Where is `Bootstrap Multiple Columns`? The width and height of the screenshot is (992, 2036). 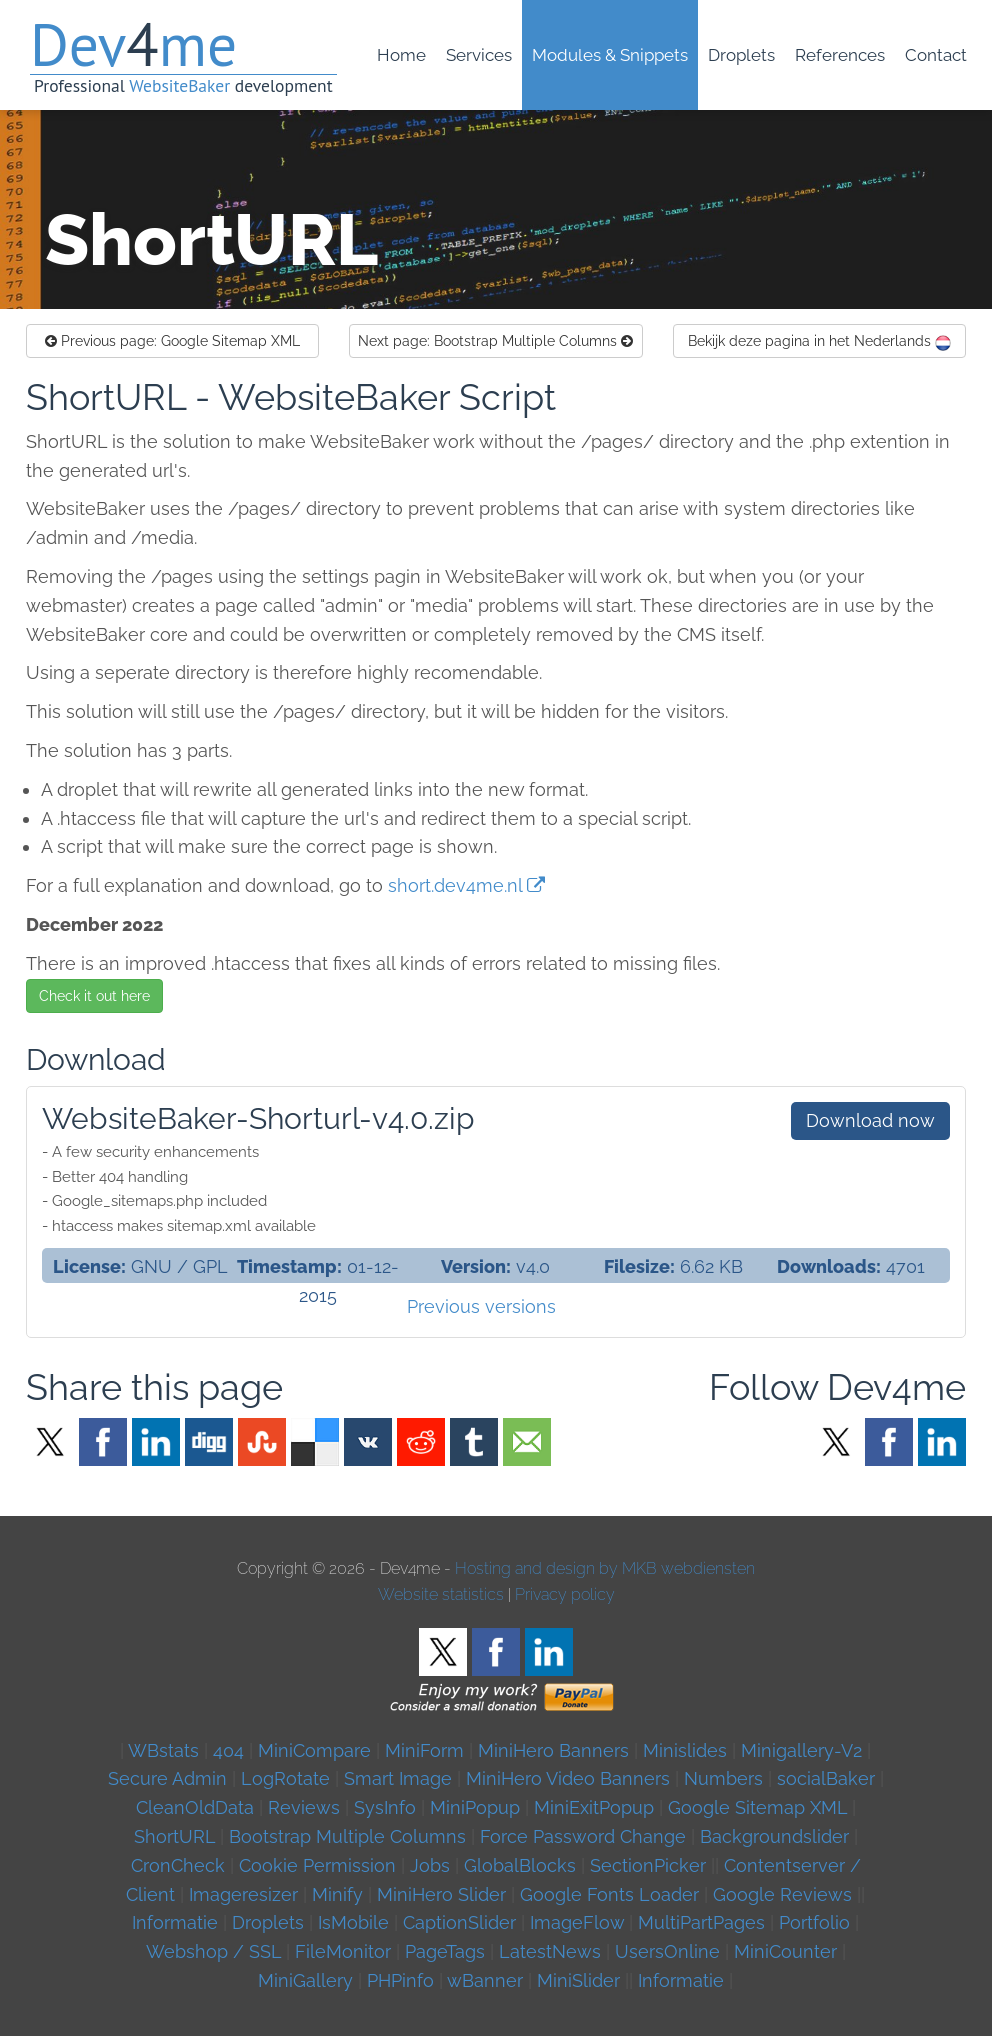
Bootstrap Multiple Columns is located at coordinates (495, 341).